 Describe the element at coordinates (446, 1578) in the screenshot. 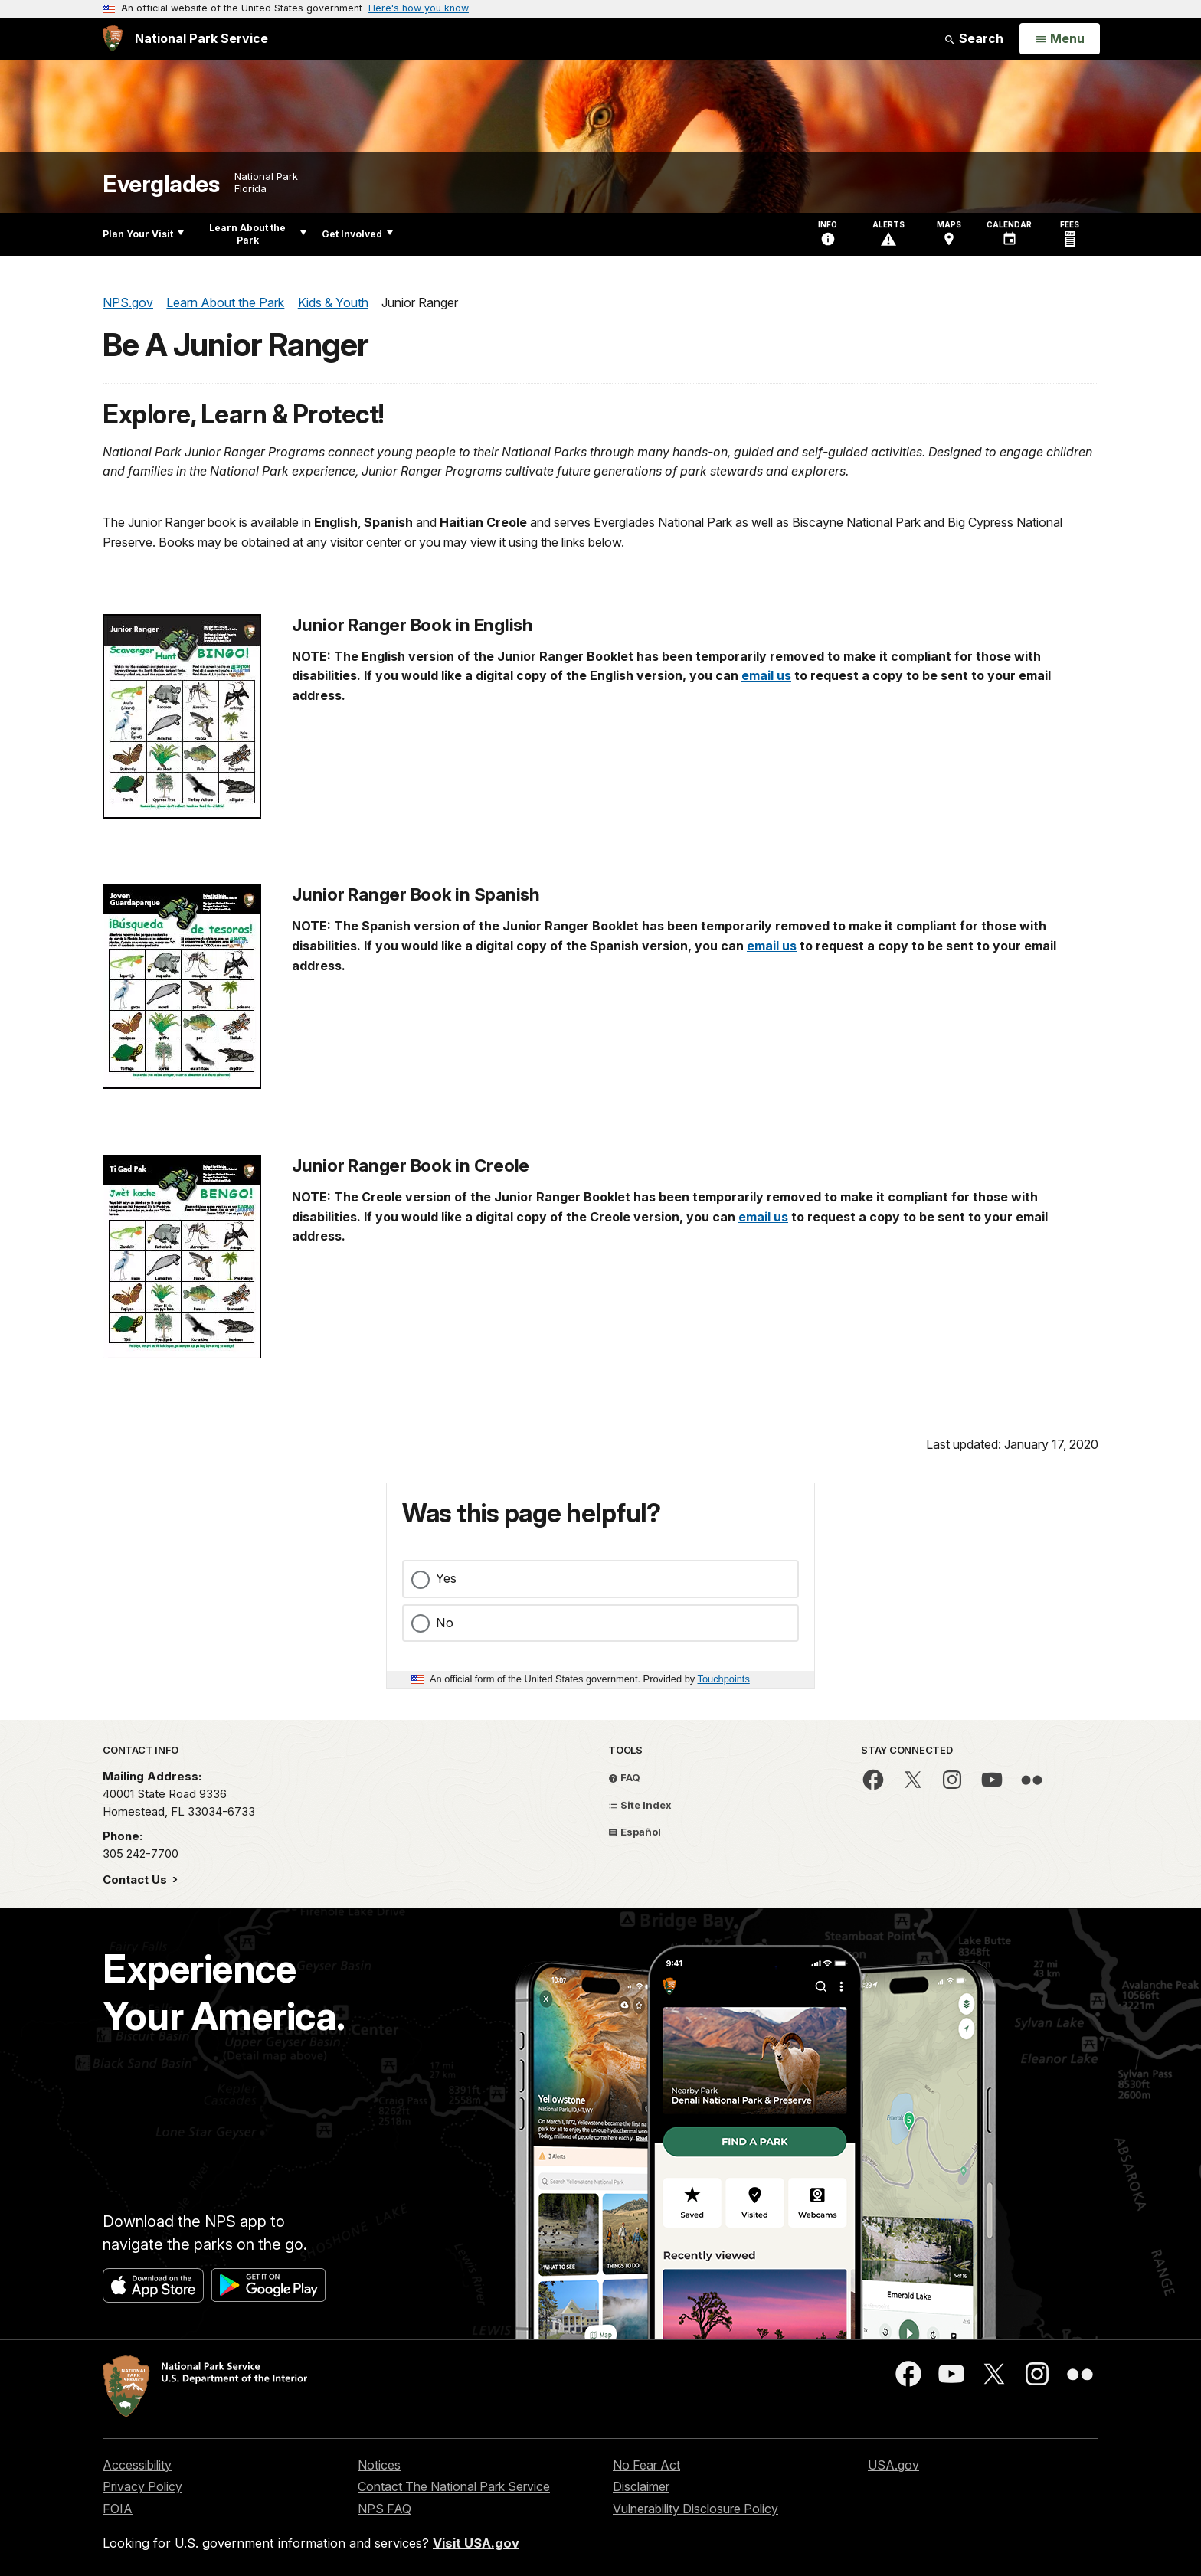

I see `Yes` at that location.